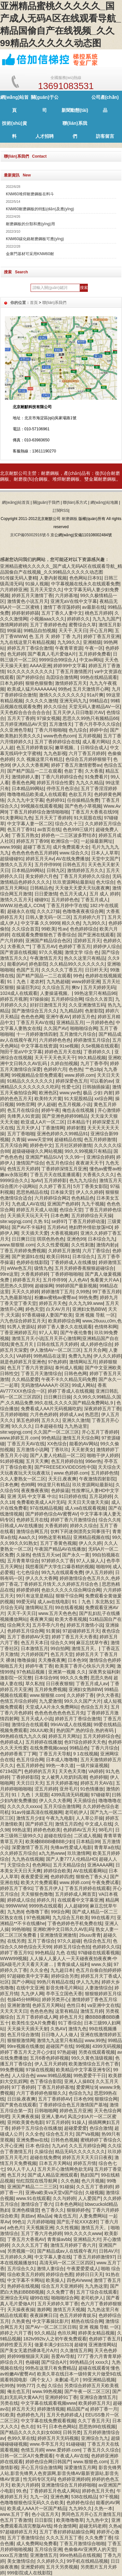 This screenshot has width=122, height=2576. What do you see at coordinates (83, 1361) in the screenshot?
I see `激情网站五月` at bounding box center [83, 1361].